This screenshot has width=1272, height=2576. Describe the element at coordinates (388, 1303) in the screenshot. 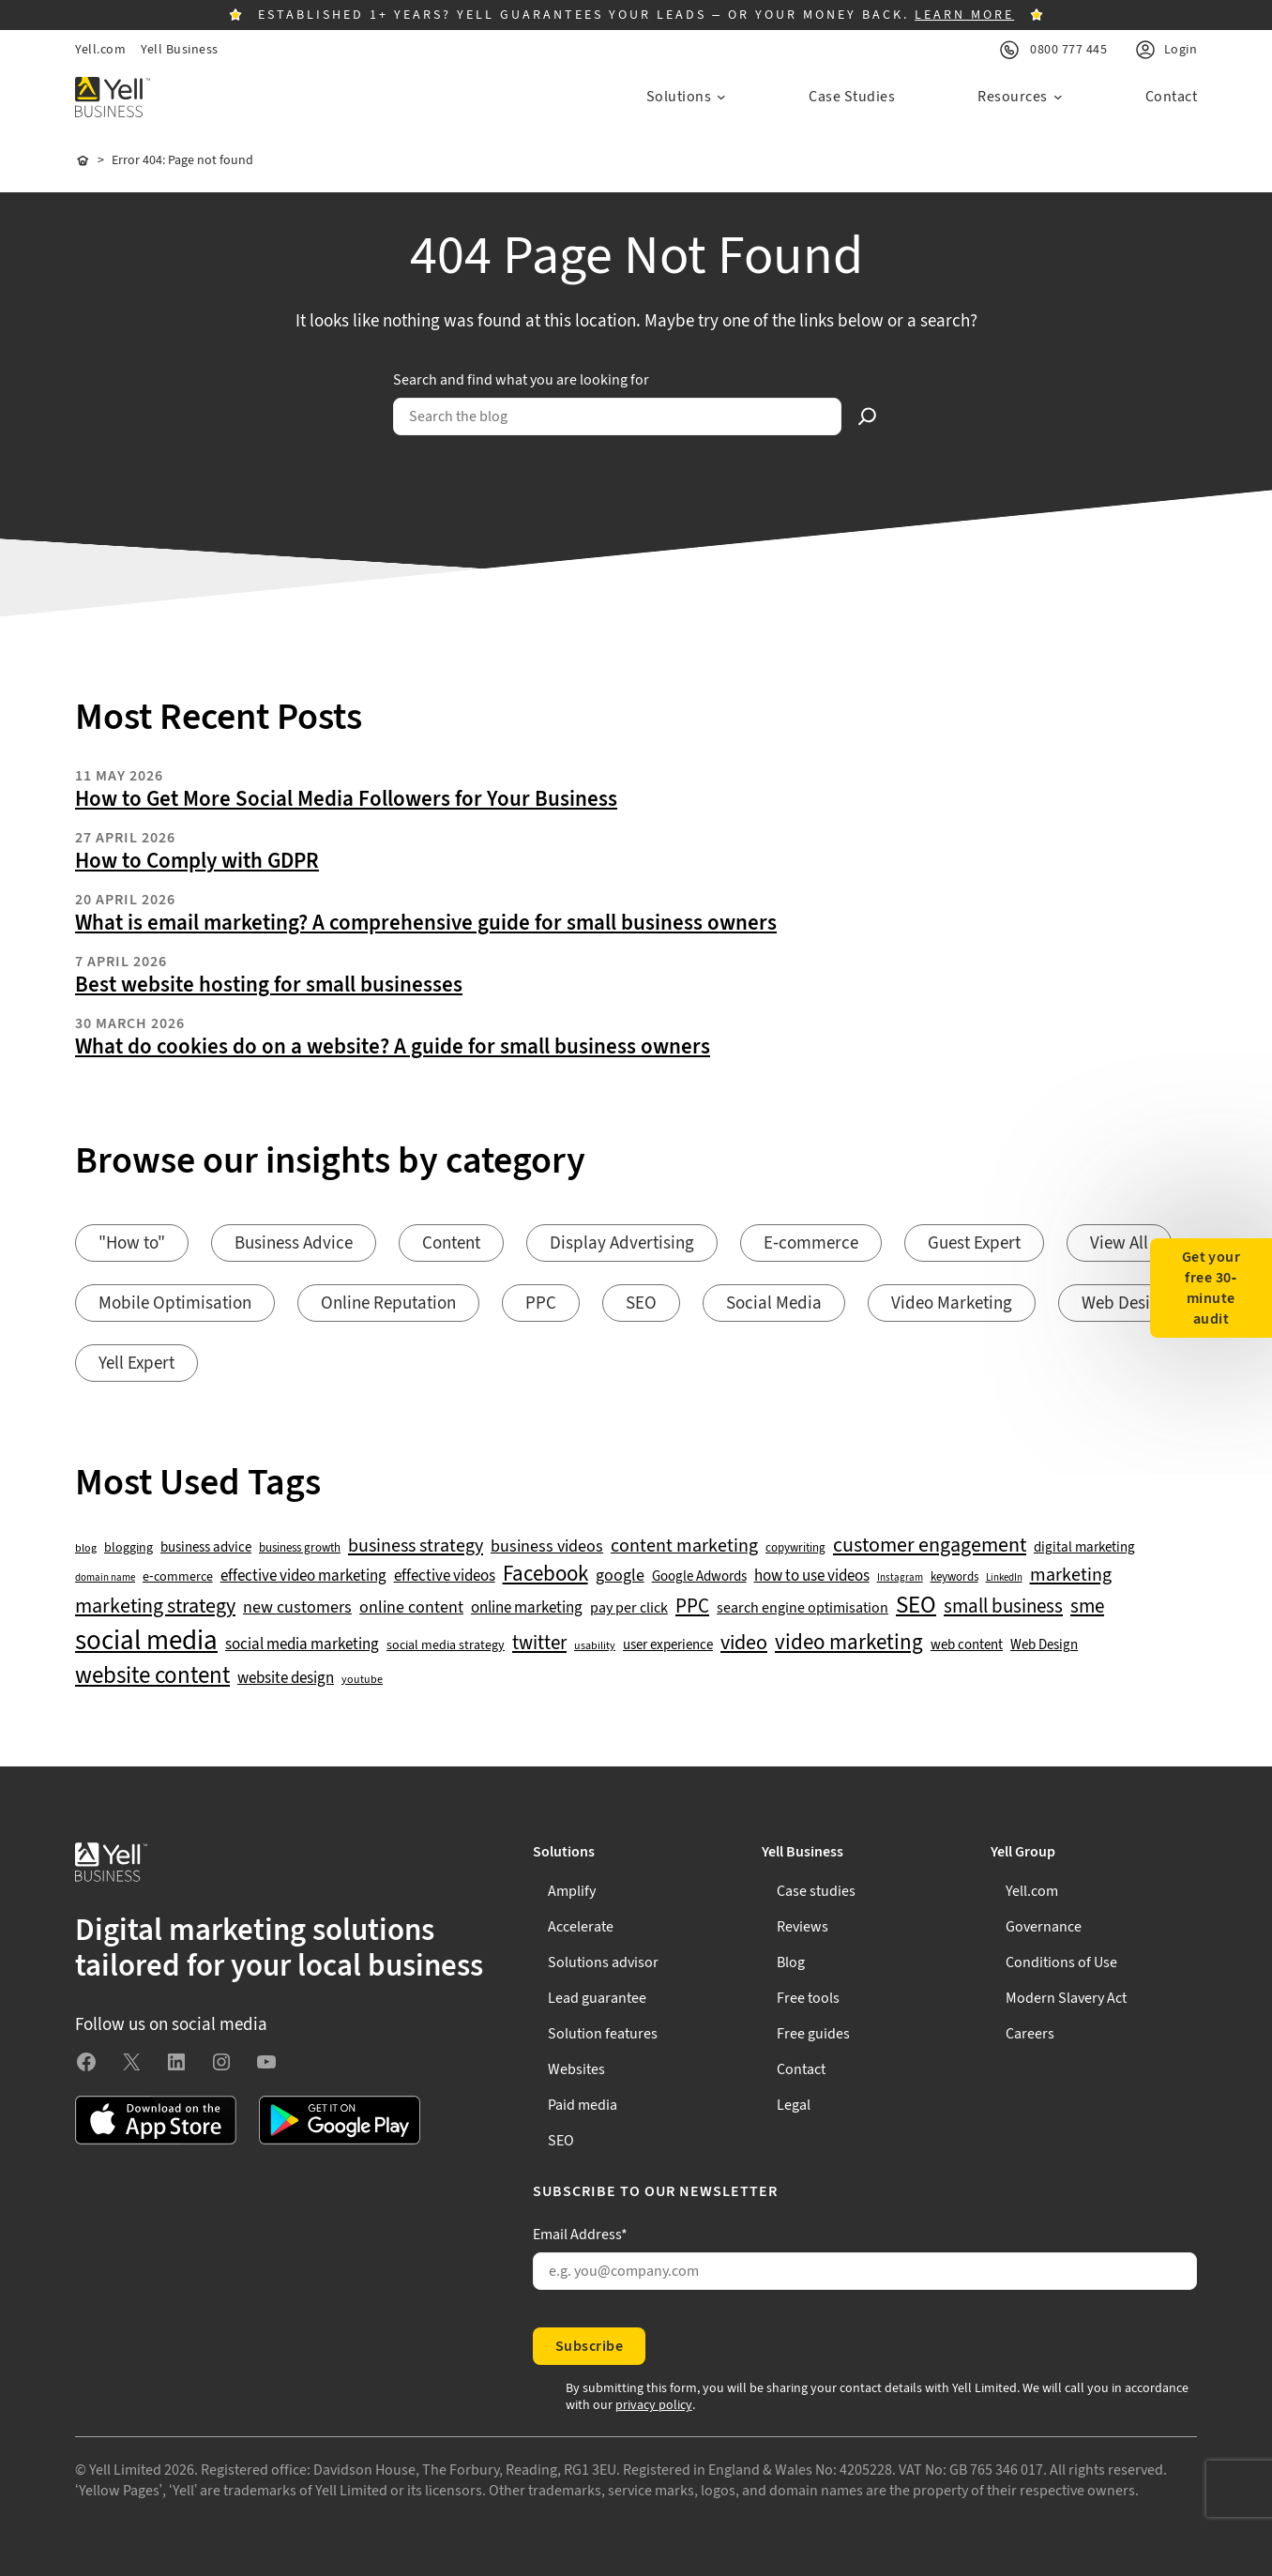

I see `Online Reputation` at that location.